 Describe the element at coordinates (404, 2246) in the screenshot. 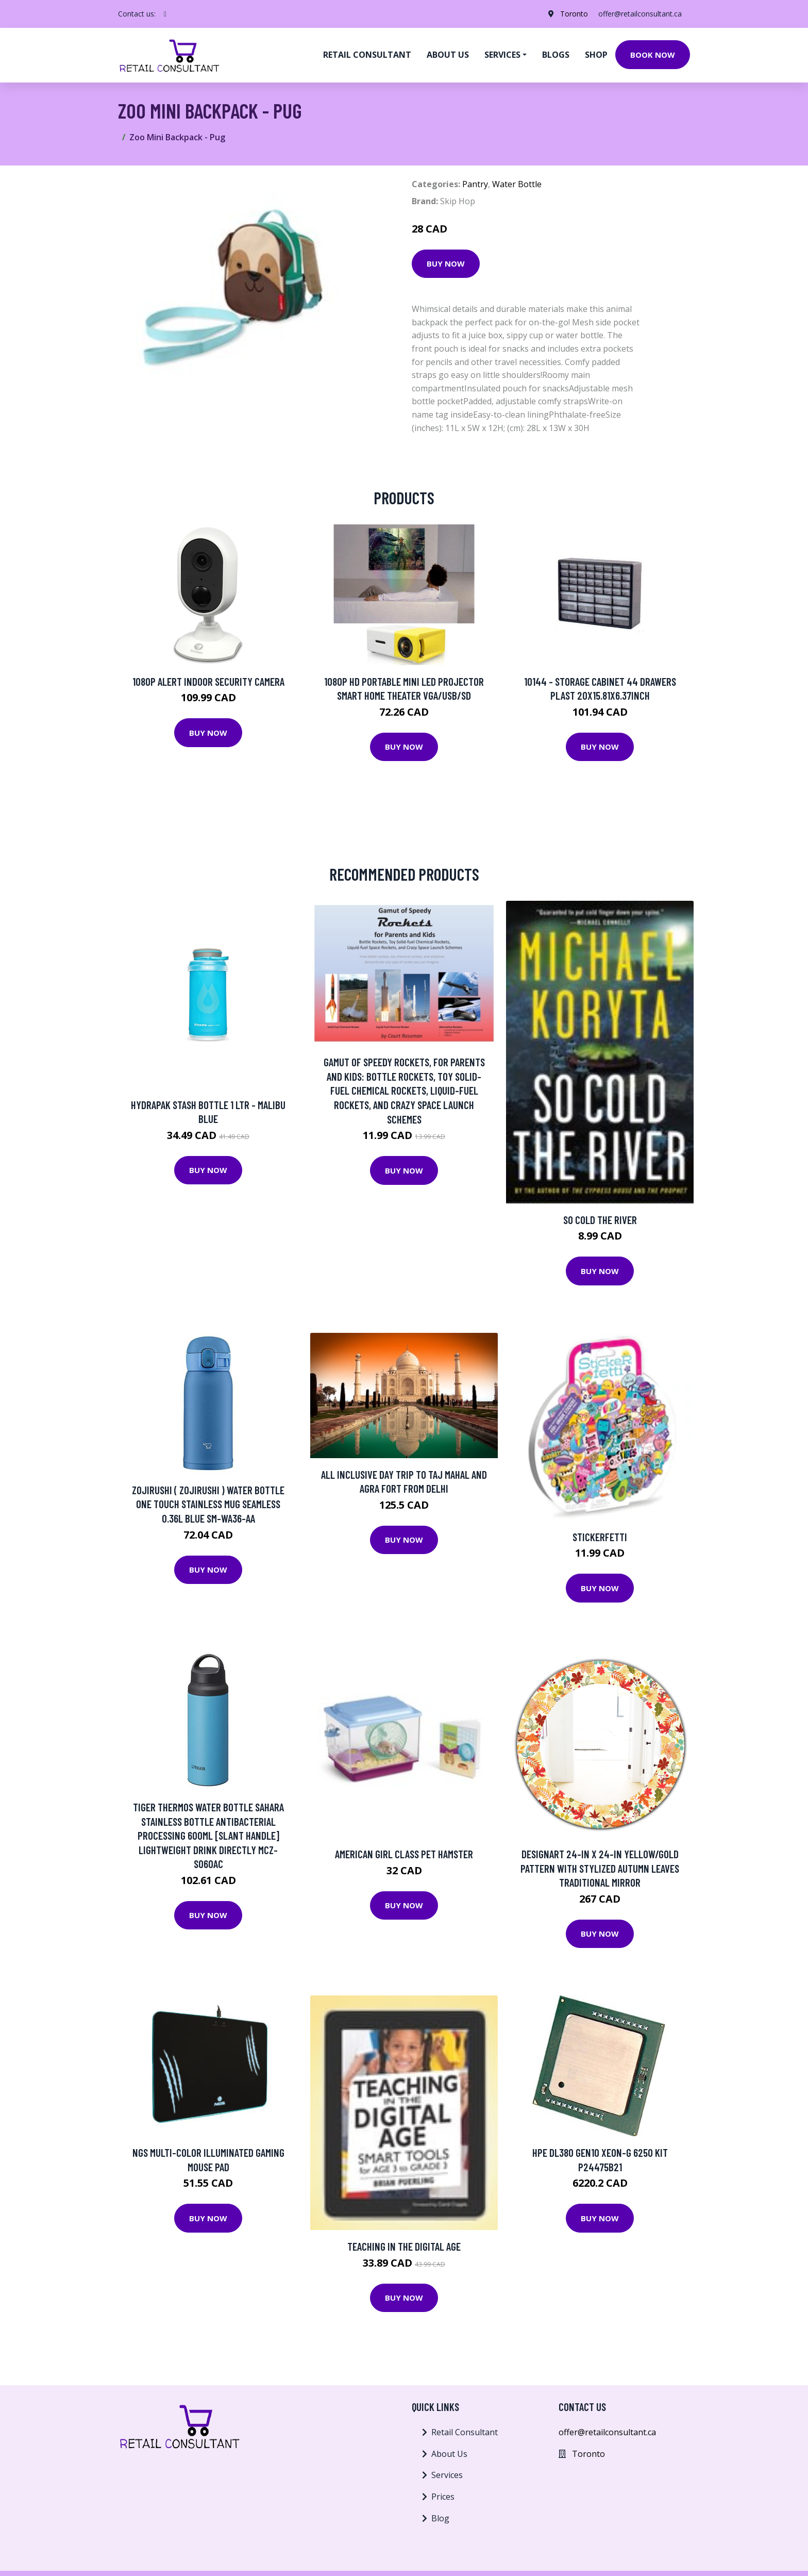

I see `Teaching in the Digital Age` at that location.